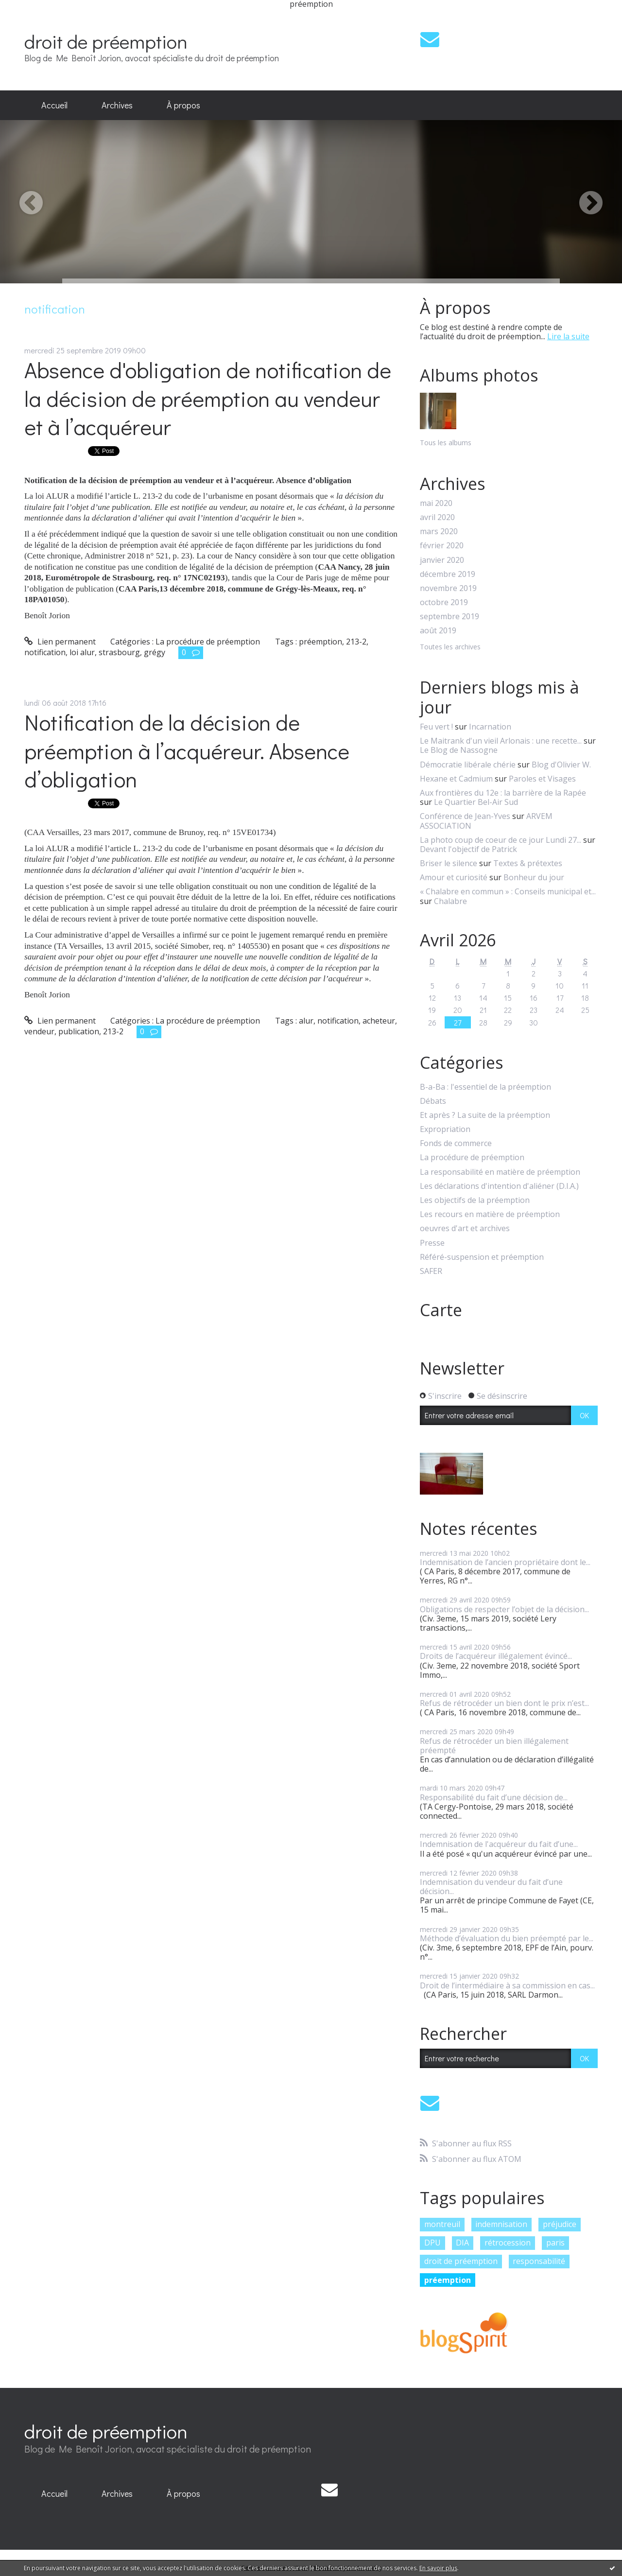  Describe the element at coordinates (504, 1609) in the screenshot. I see `Obligations de respecter l’objet de la décision...` at that location.